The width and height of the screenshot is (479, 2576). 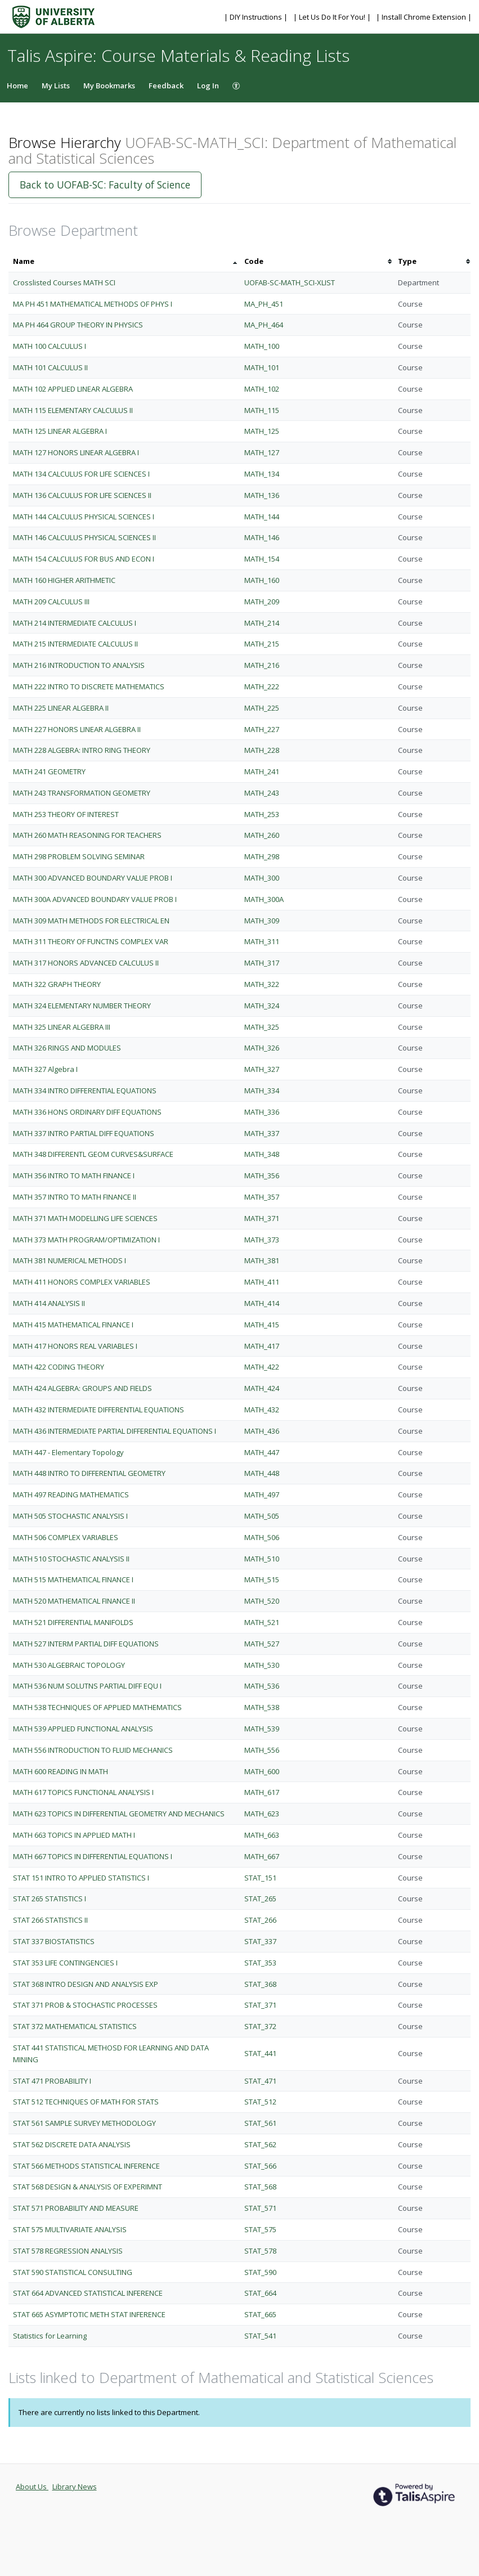 I want to click on MATH_415, so click(x=261, y=1325).